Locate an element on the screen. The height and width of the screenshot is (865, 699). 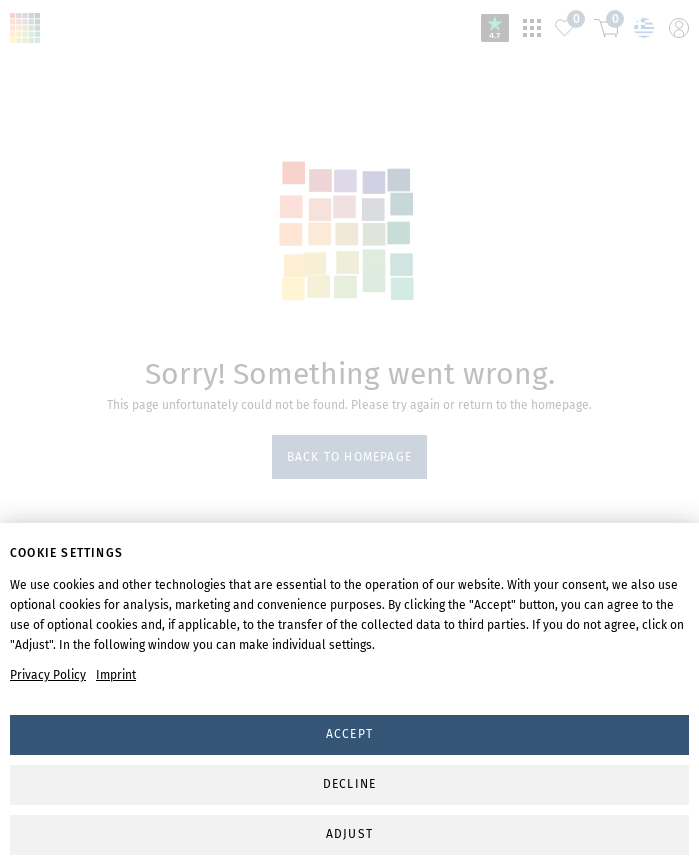
svg-animation is located at coordinates (350, 230).